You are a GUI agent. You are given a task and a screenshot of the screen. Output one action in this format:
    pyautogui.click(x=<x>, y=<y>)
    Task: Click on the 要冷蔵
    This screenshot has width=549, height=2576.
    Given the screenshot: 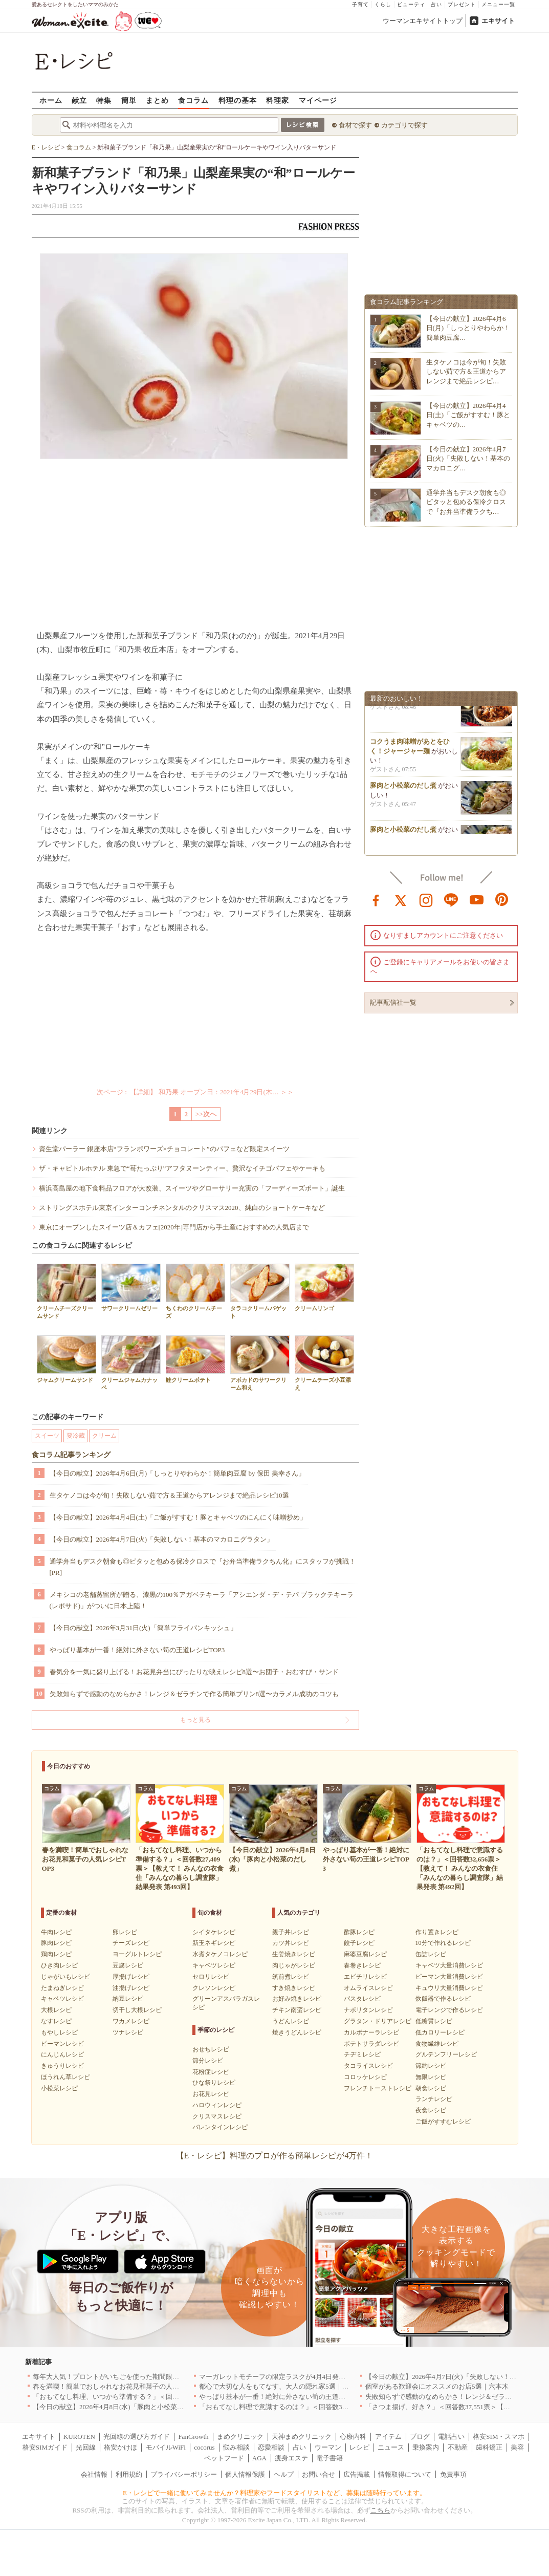 What is the action you would take?
    pyautogui.click(x=76, y=1435)
    